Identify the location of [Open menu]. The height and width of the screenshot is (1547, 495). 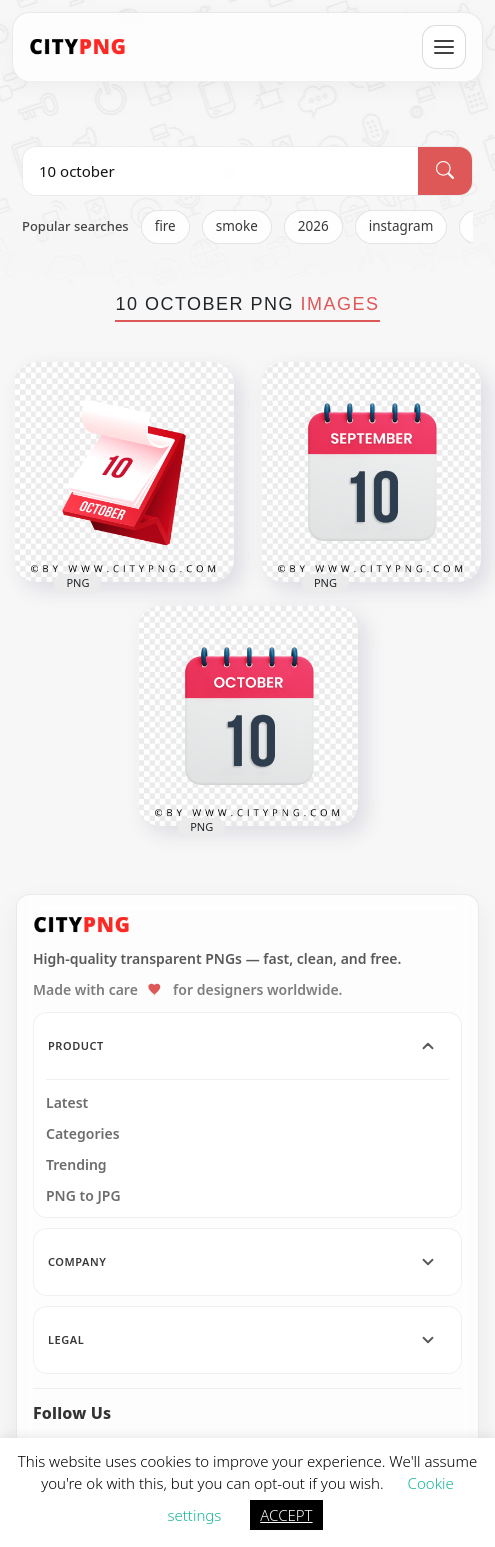
(444, 47).